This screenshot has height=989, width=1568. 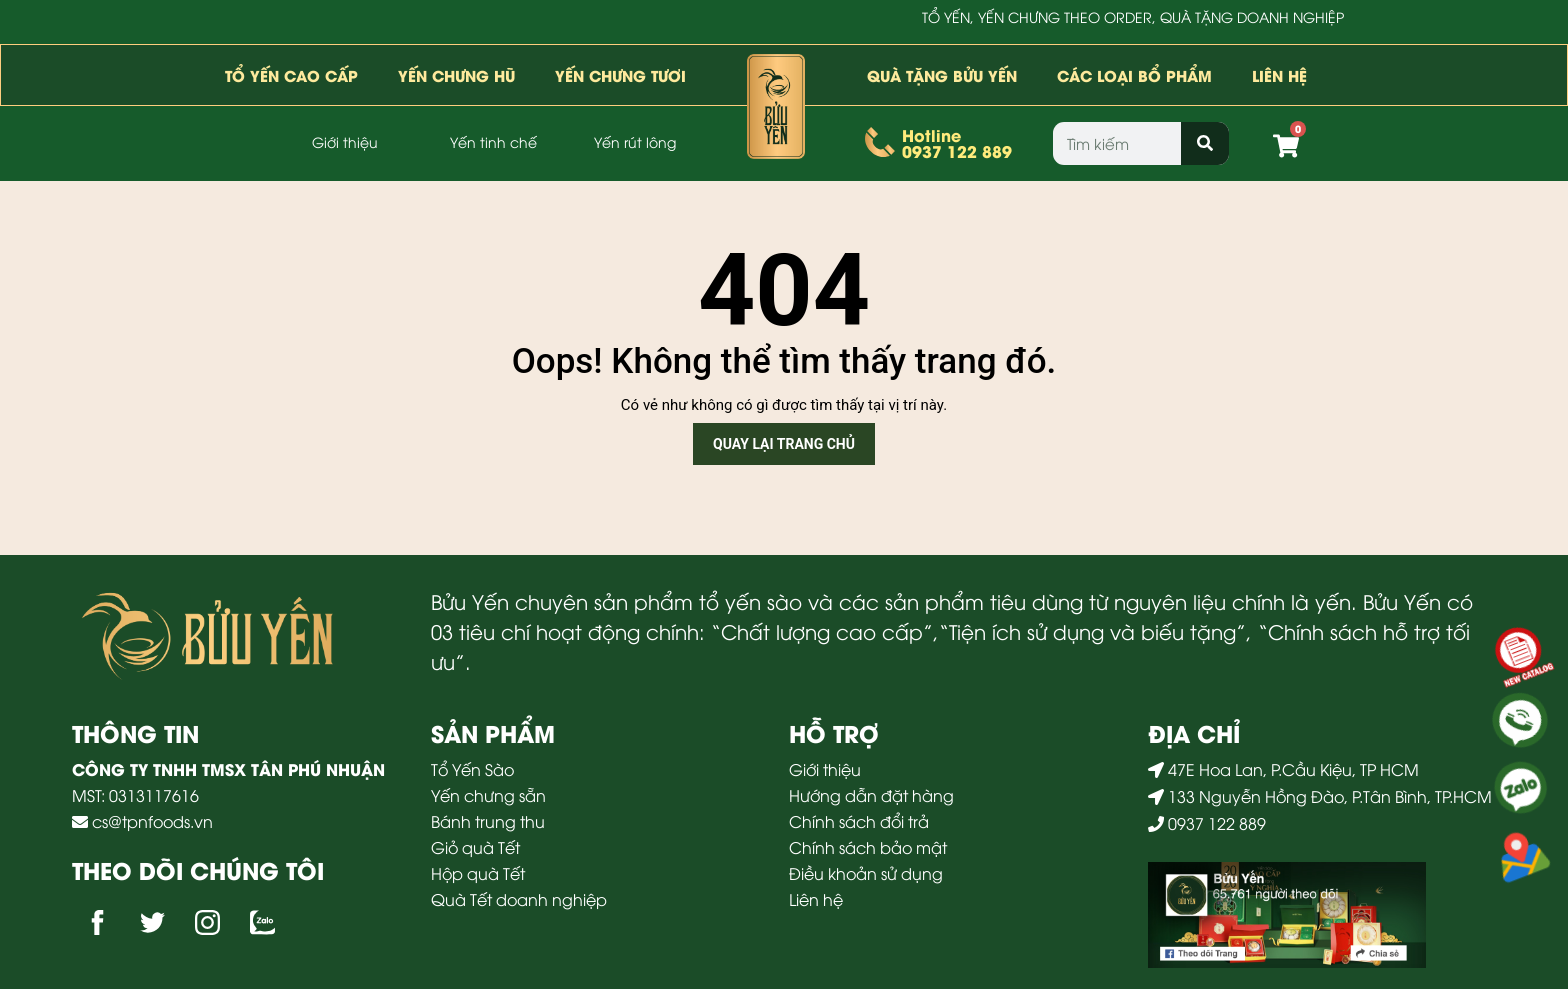 I want to click on Hộp quà Tết, so click(x=480, y=873).